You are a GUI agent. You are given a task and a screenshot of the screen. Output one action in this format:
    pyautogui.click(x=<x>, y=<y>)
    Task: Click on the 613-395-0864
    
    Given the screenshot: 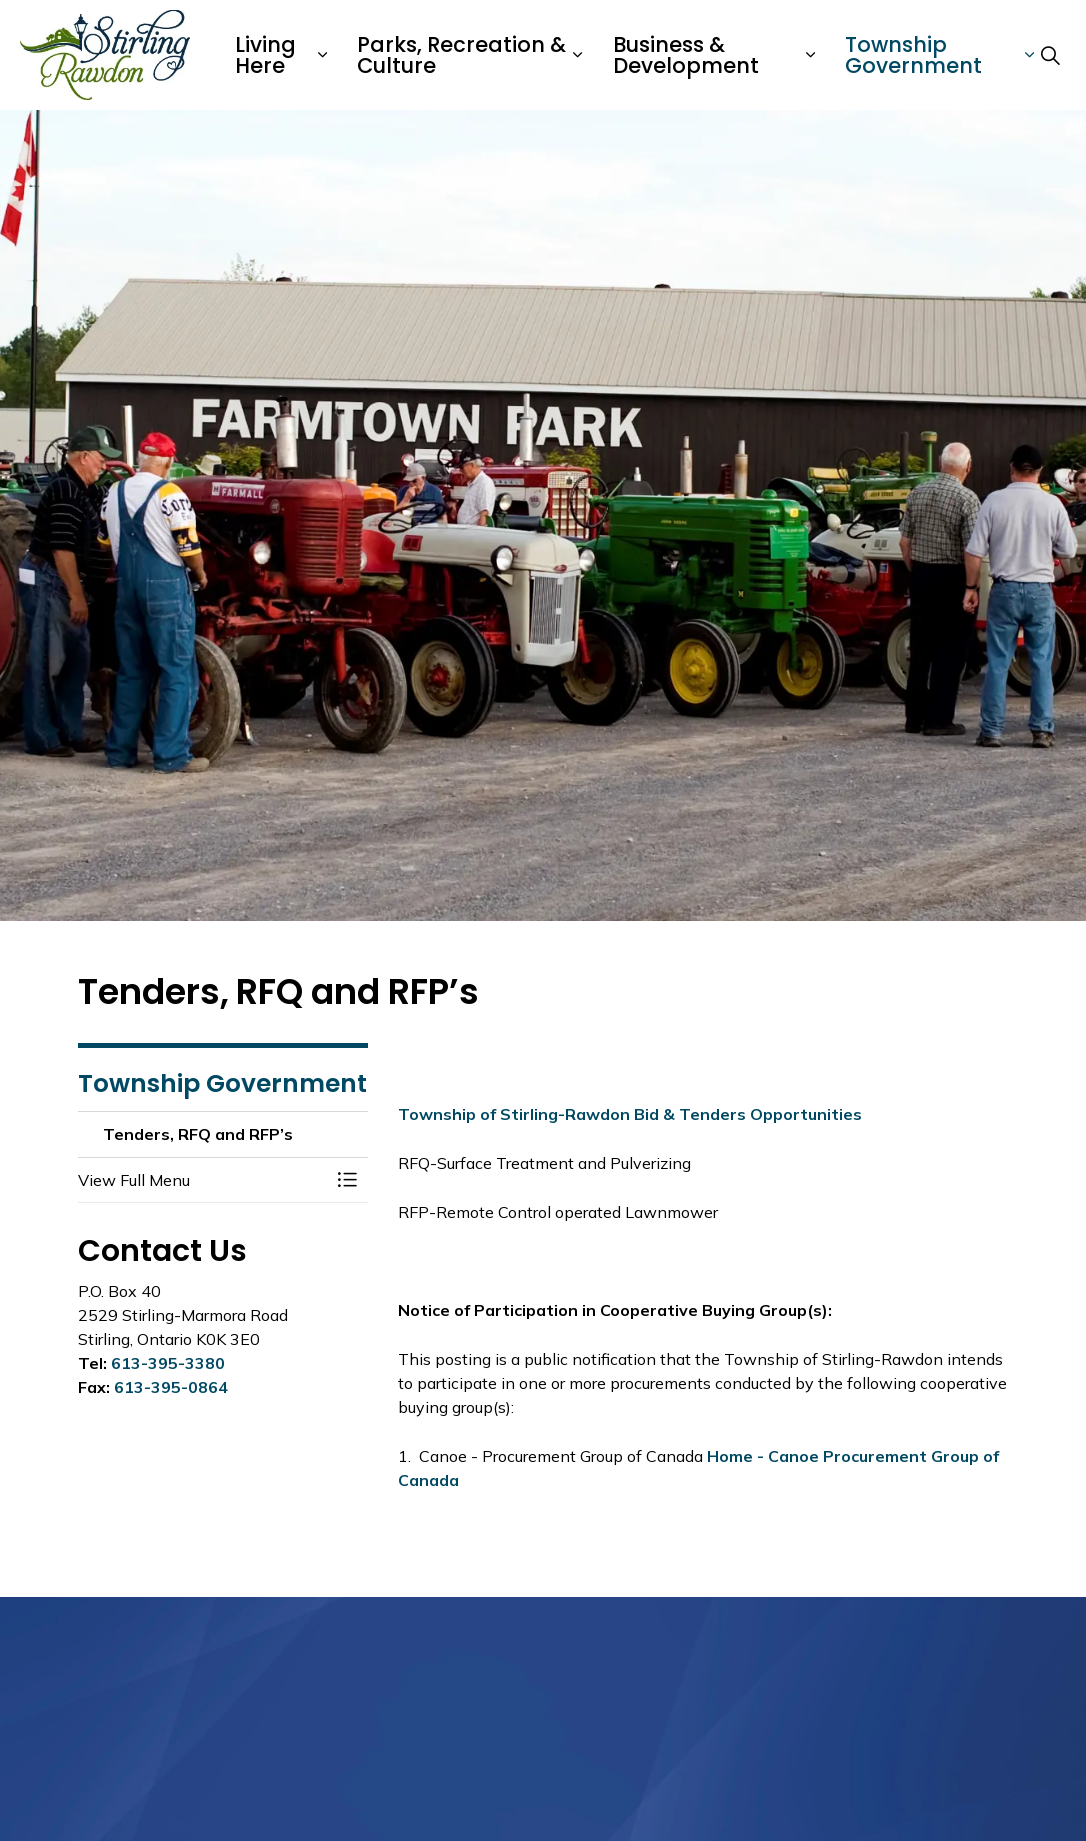 What is the action you would take?
    pyautogui.click(x=171, y=1387)
    